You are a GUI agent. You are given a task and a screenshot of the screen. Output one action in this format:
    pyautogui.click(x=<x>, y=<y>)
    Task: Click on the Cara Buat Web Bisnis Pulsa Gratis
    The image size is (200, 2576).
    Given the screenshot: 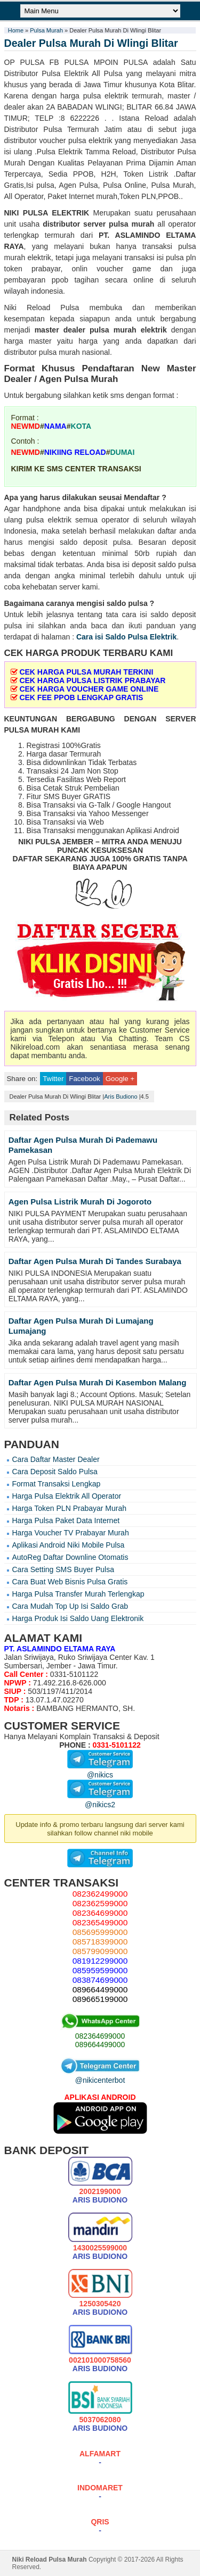 What is the action you would take?
    pyautogui.click(x=70, y=1581)
    